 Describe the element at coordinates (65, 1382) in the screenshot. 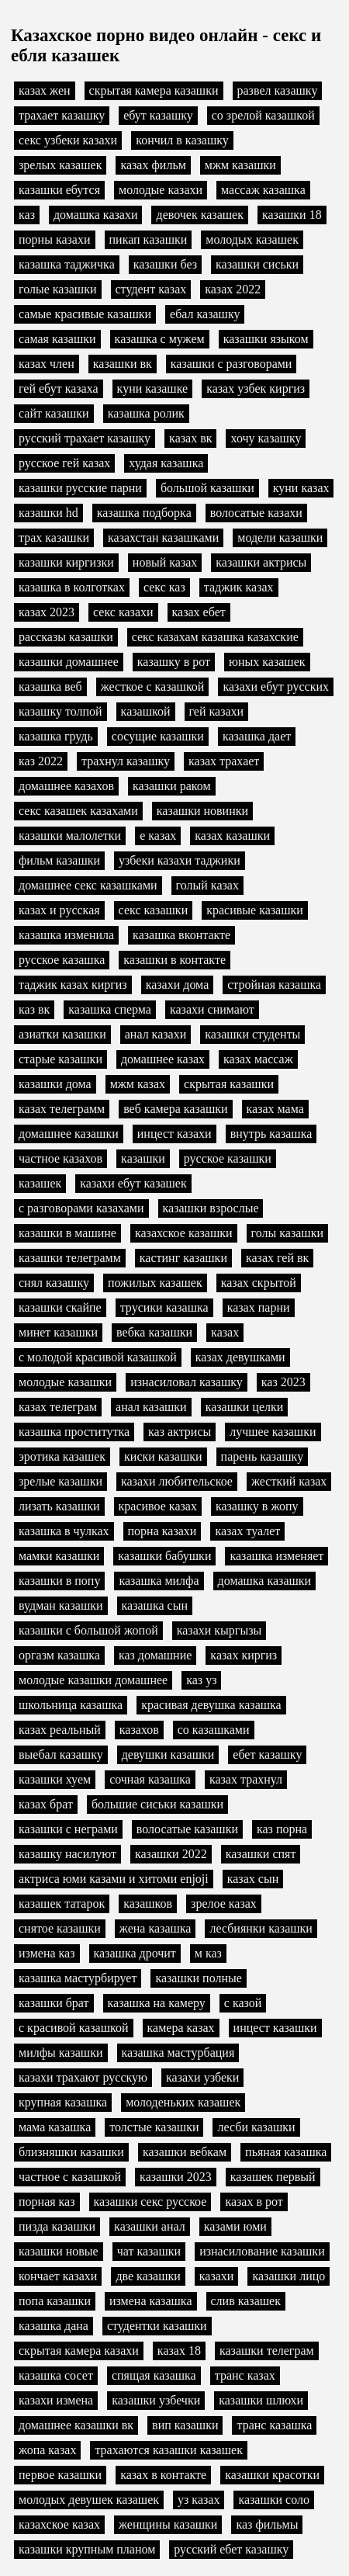

I see `молодые казашки` at that location.